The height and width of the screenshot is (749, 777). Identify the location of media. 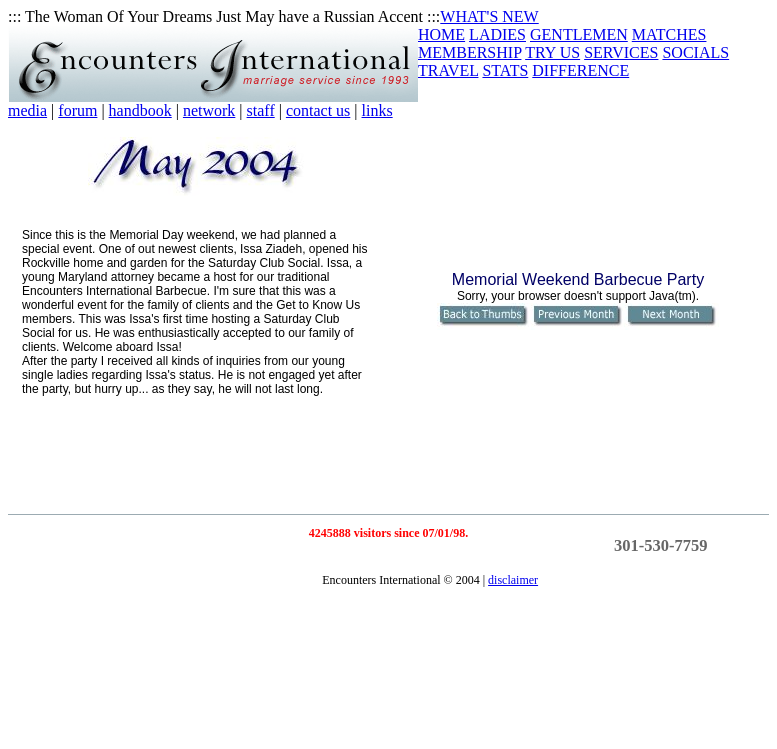
(27, 110).